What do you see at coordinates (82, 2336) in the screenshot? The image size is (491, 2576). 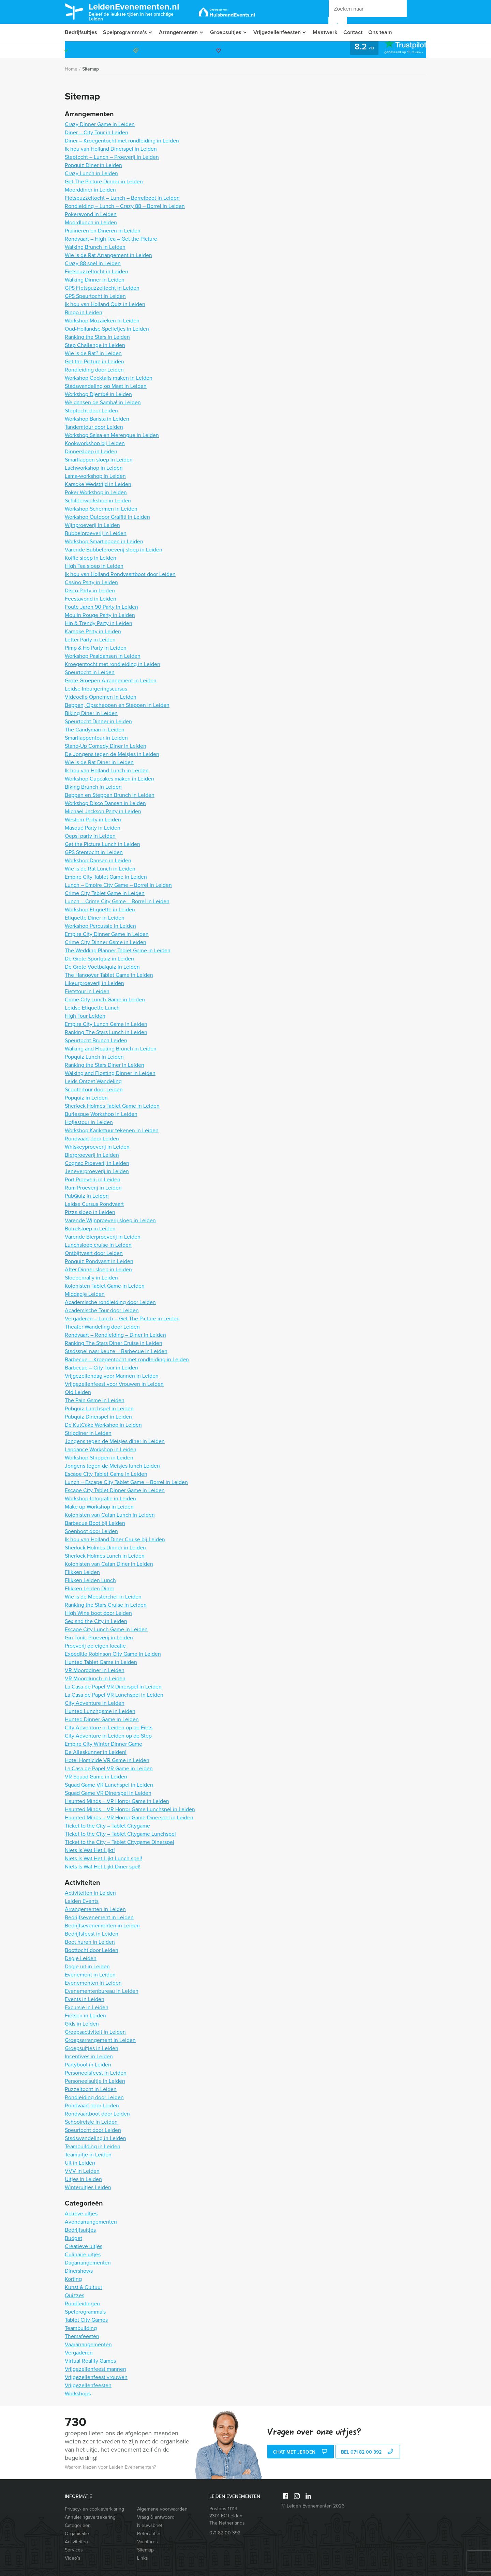 I see `Themafeesten` at bounding box center [82, 2336].